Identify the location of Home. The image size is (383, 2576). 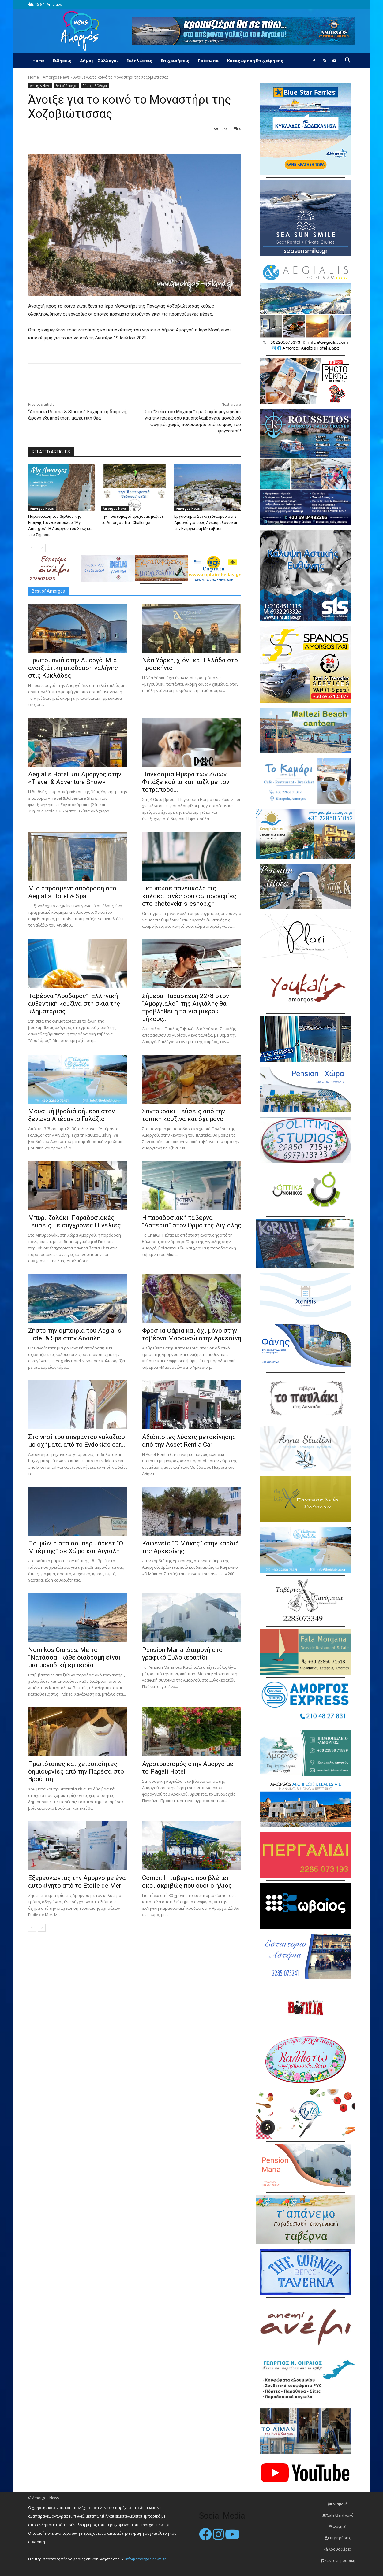
(38, 60).